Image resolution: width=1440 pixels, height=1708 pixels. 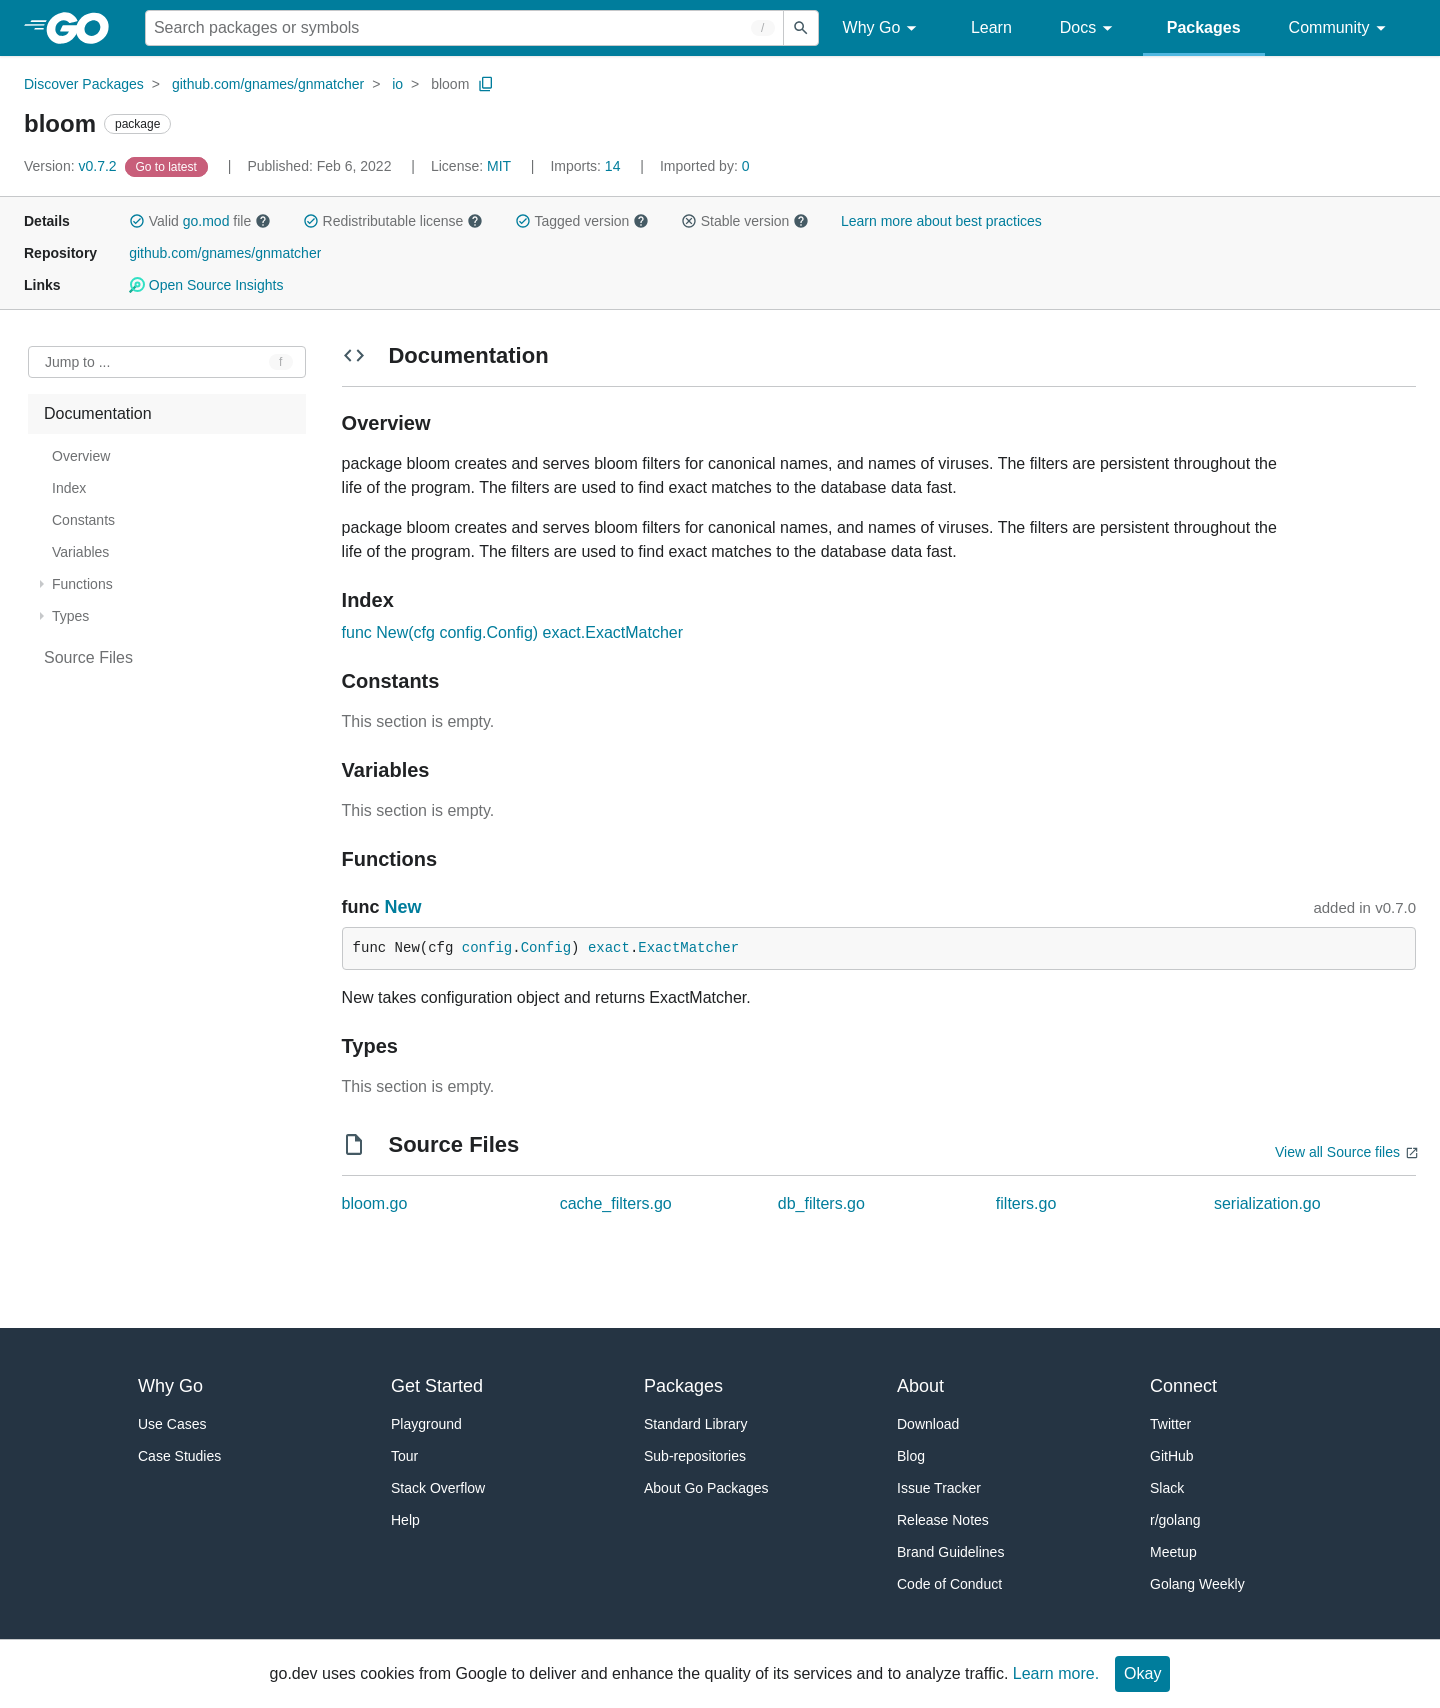 I want to click on github.com/gnames/gnmatcher, so click(x=268, y=84).